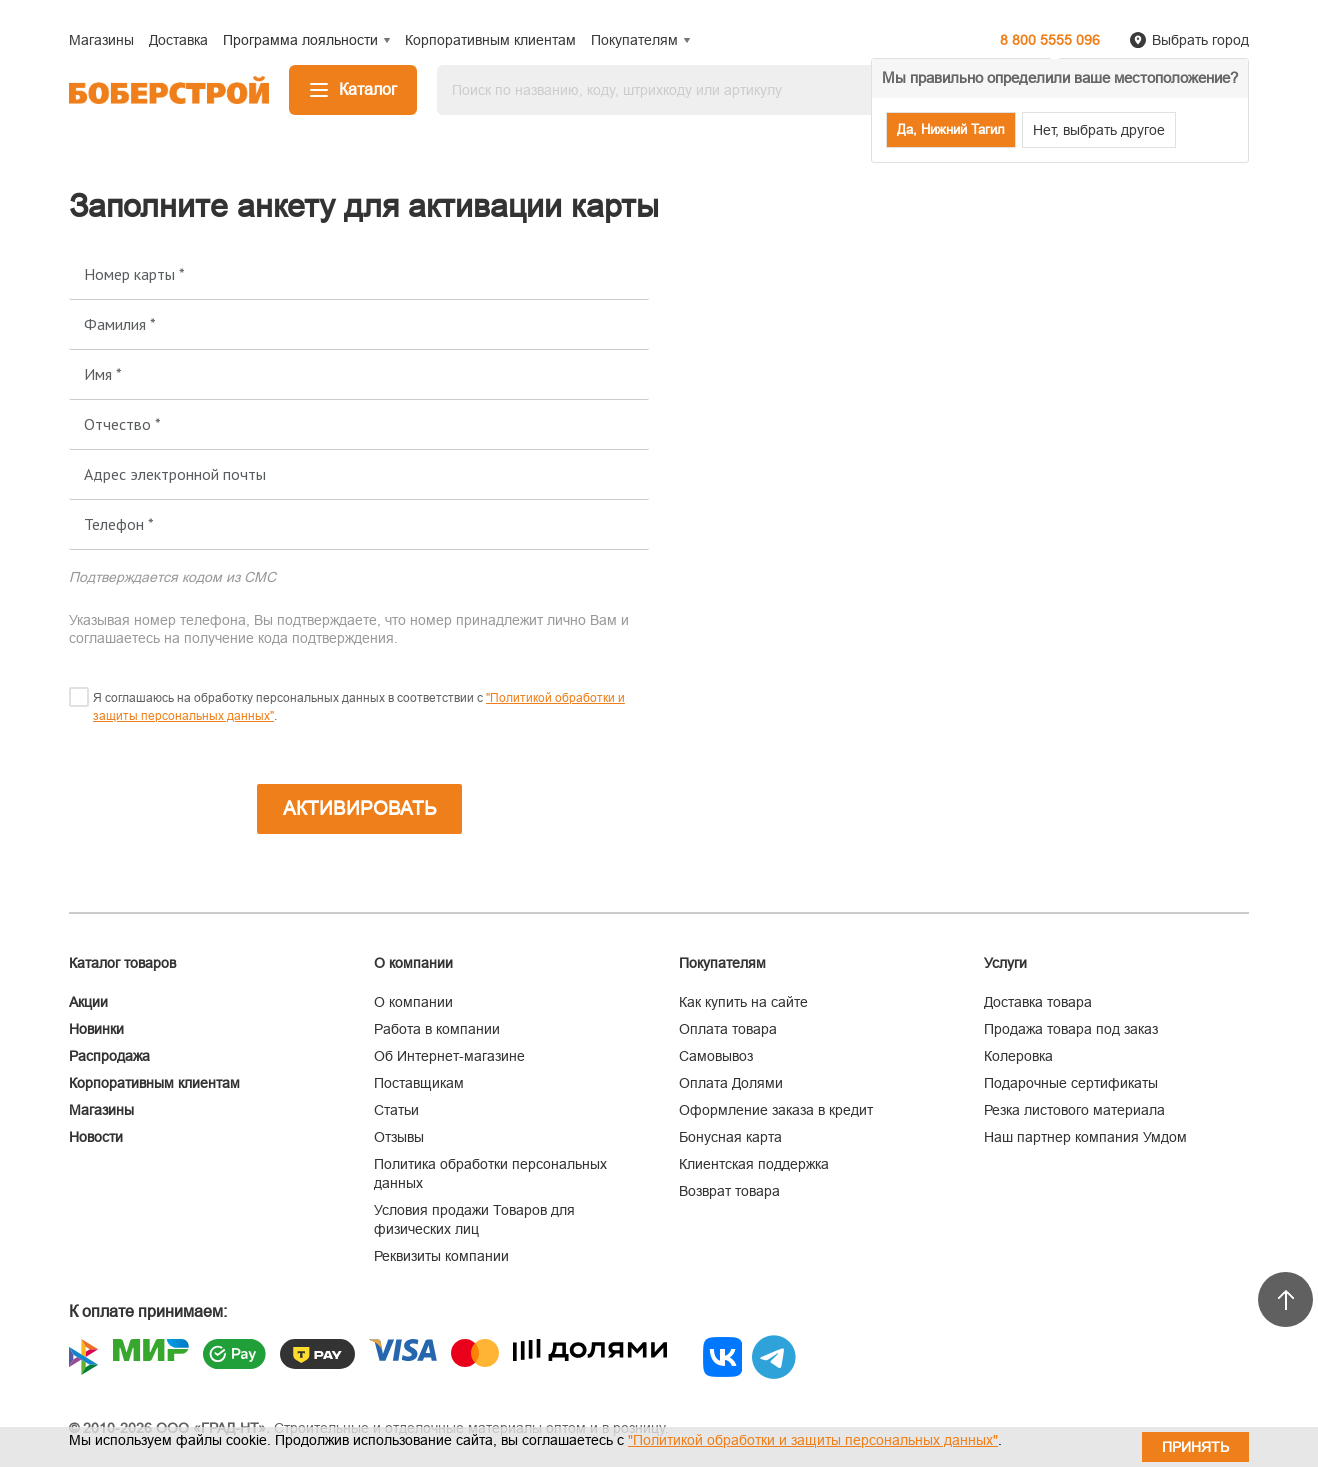  What do you see at coordinates (1085, 1137) in the screenshot?
I see `Наш партнер компания Умдом` at bounding box center [1085, 1137].